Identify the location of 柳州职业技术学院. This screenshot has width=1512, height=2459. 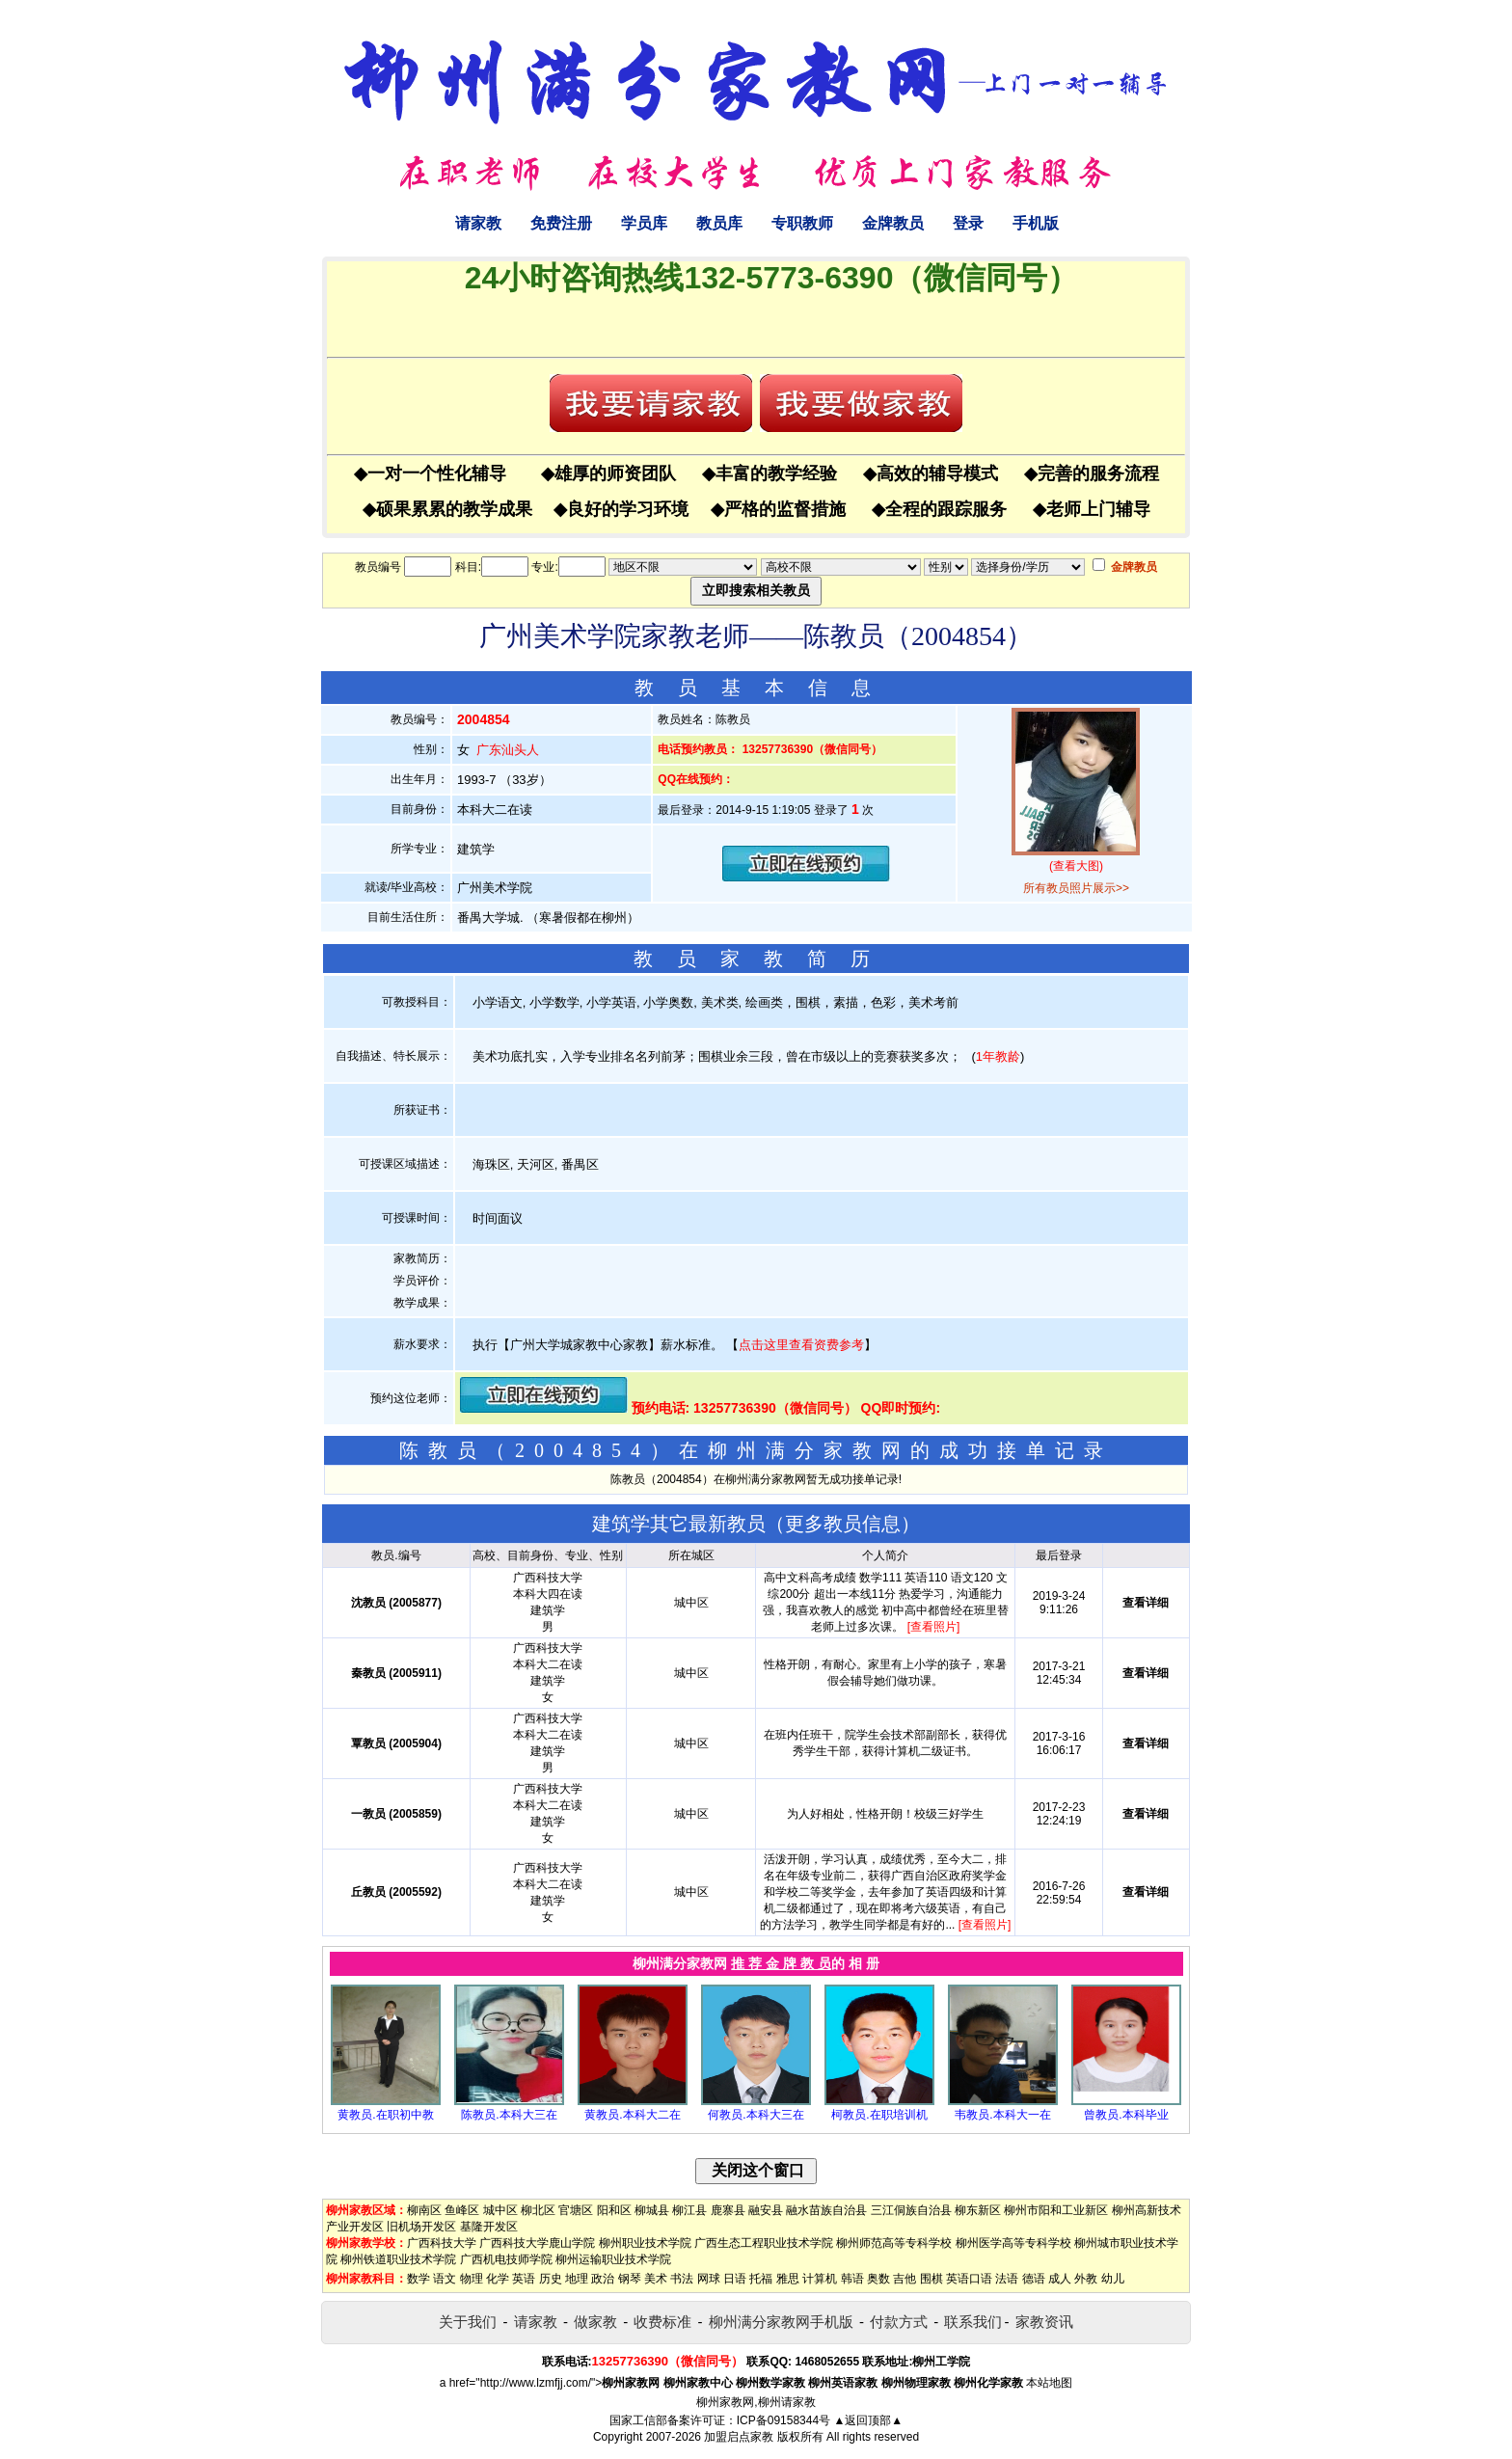
(645, 2243).